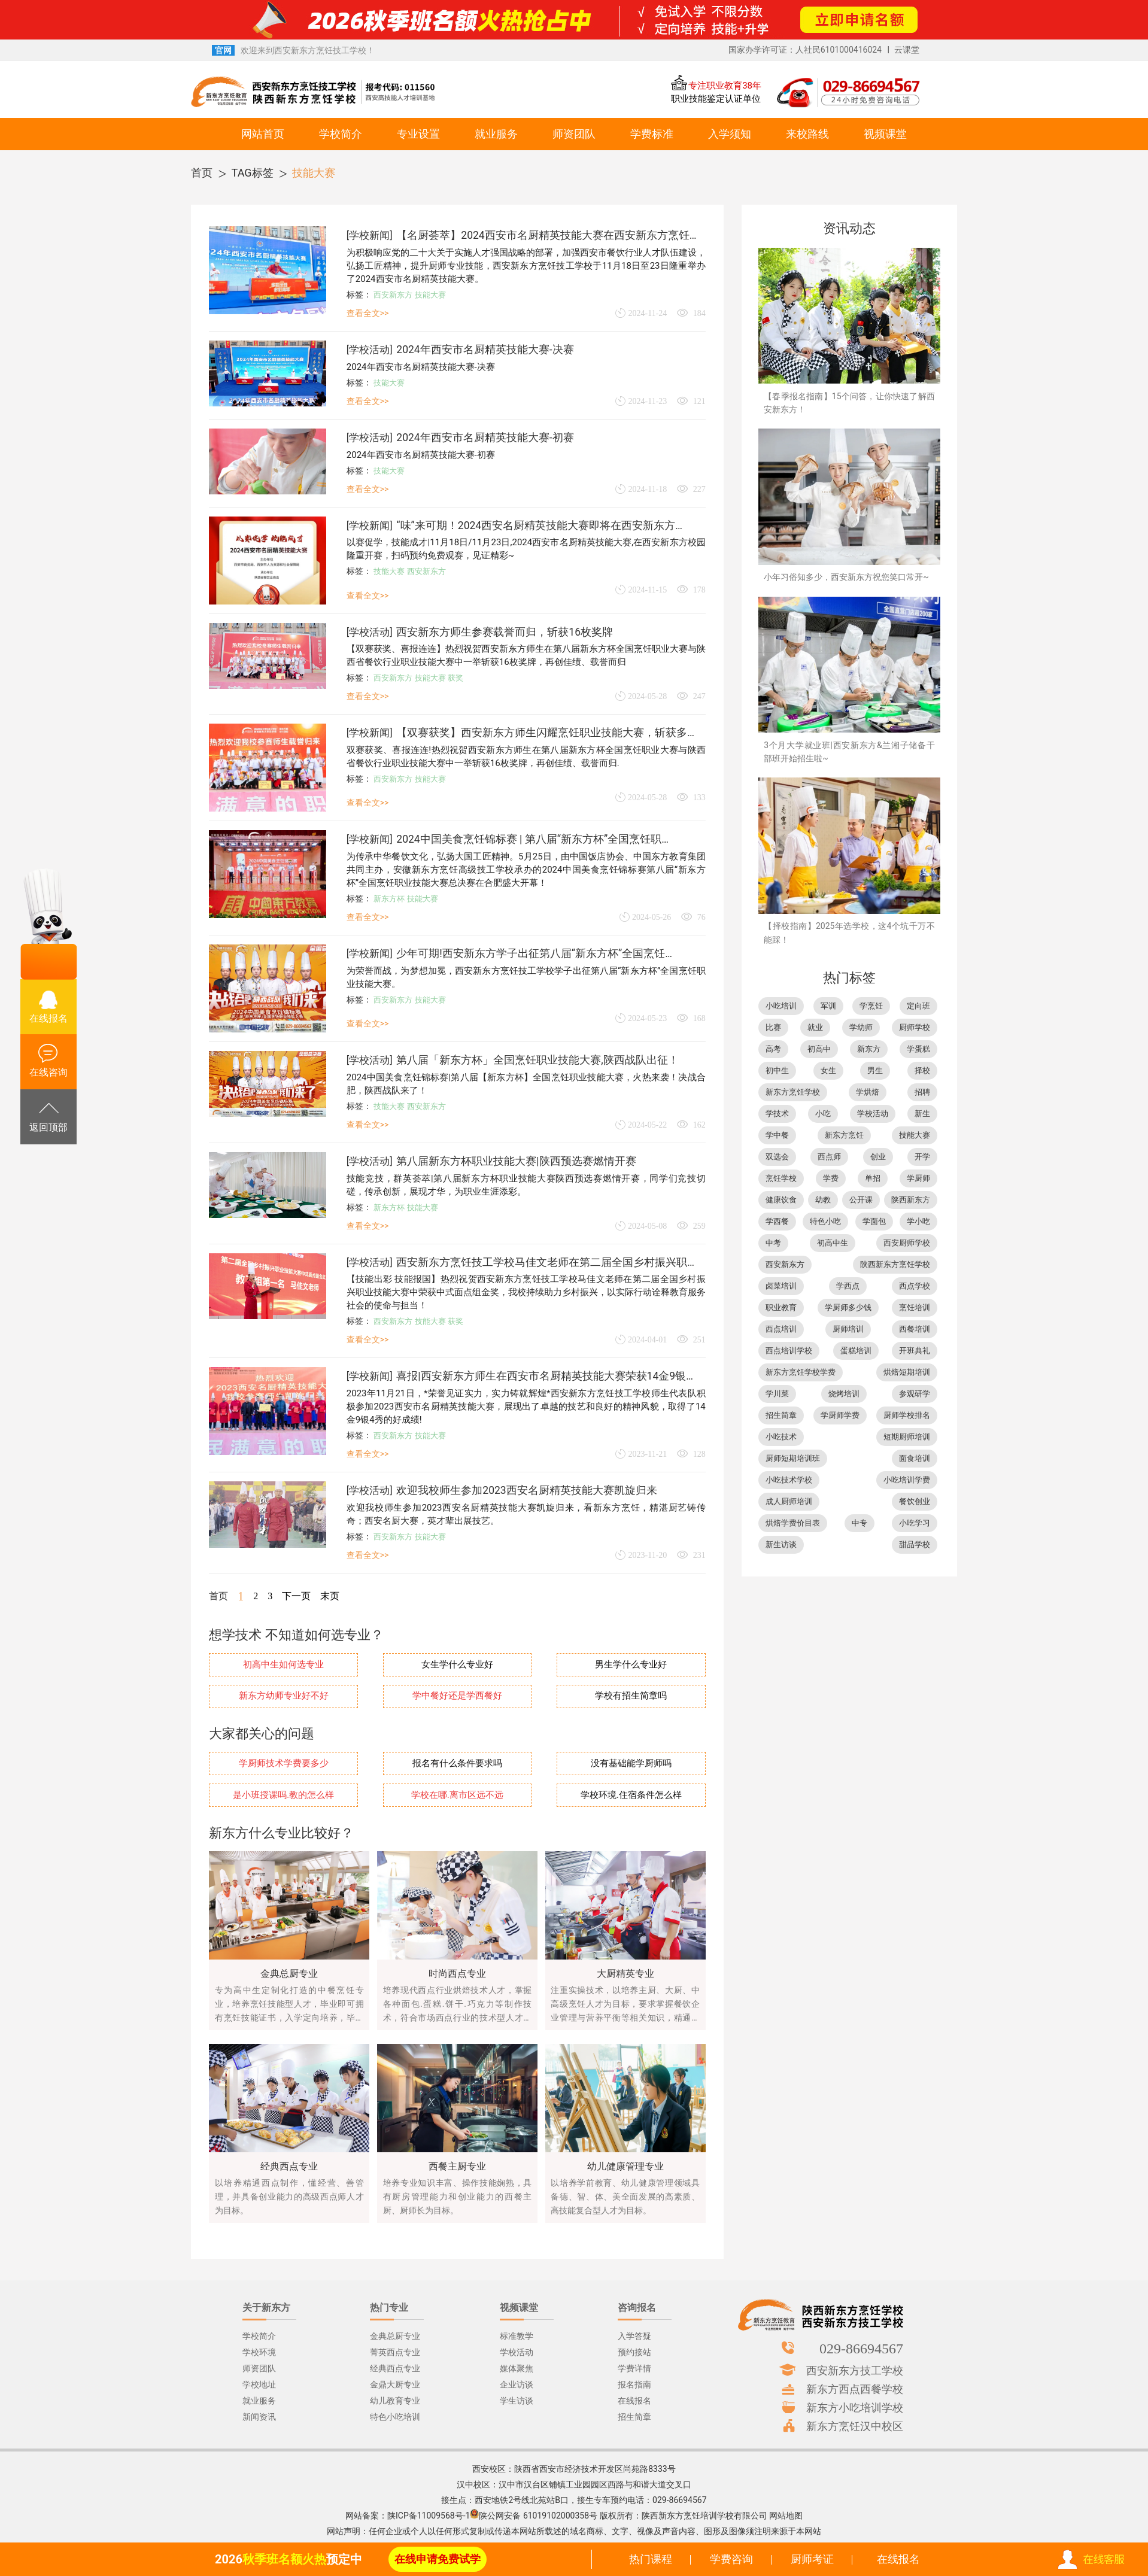 The width and height of the screenshot is (1148, 2576). Describe the element at coordinates (369, 235) in the screenshot. I see `学校新闻` at that location.